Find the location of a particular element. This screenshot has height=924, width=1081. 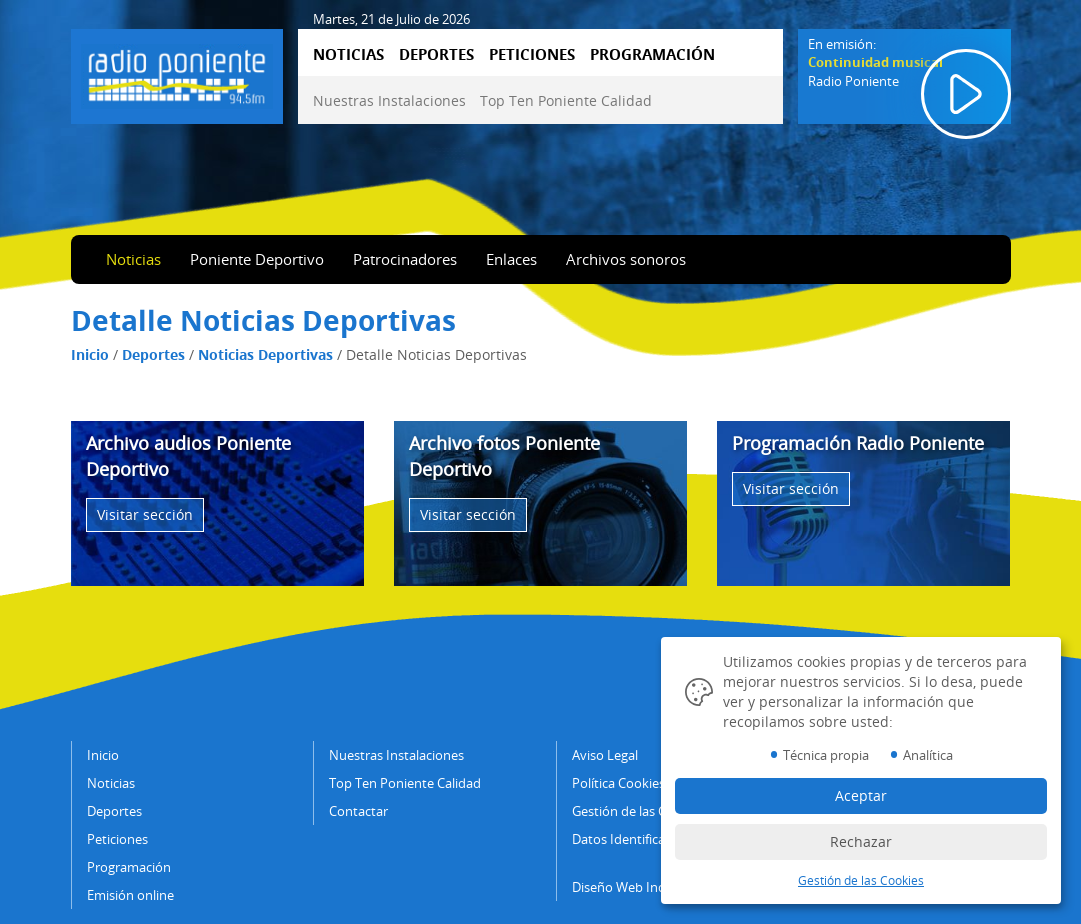

Diseño Web IndalWeb is located at coordinates (637, 887).